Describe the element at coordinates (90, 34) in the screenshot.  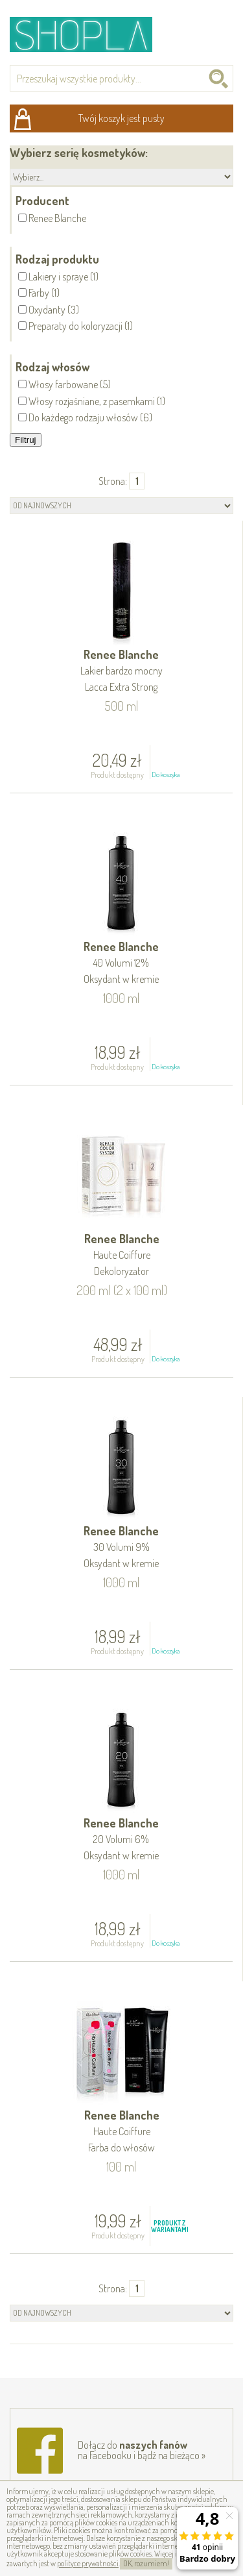
I see `Shopla` at that location.